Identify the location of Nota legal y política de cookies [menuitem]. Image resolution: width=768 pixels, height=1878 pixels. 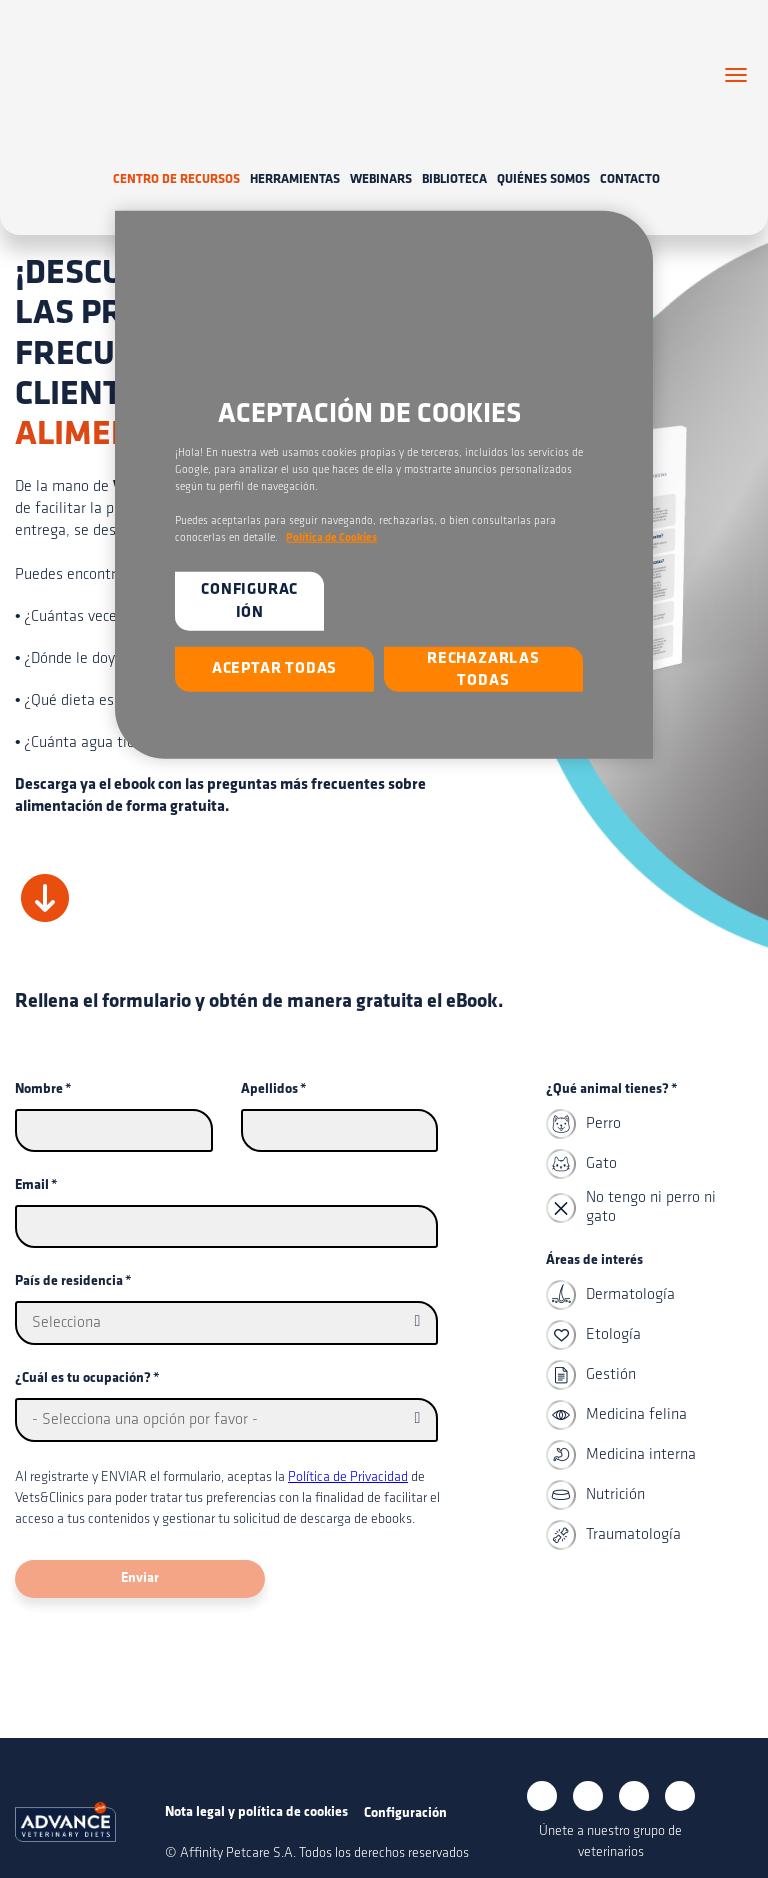
(256, 1784).